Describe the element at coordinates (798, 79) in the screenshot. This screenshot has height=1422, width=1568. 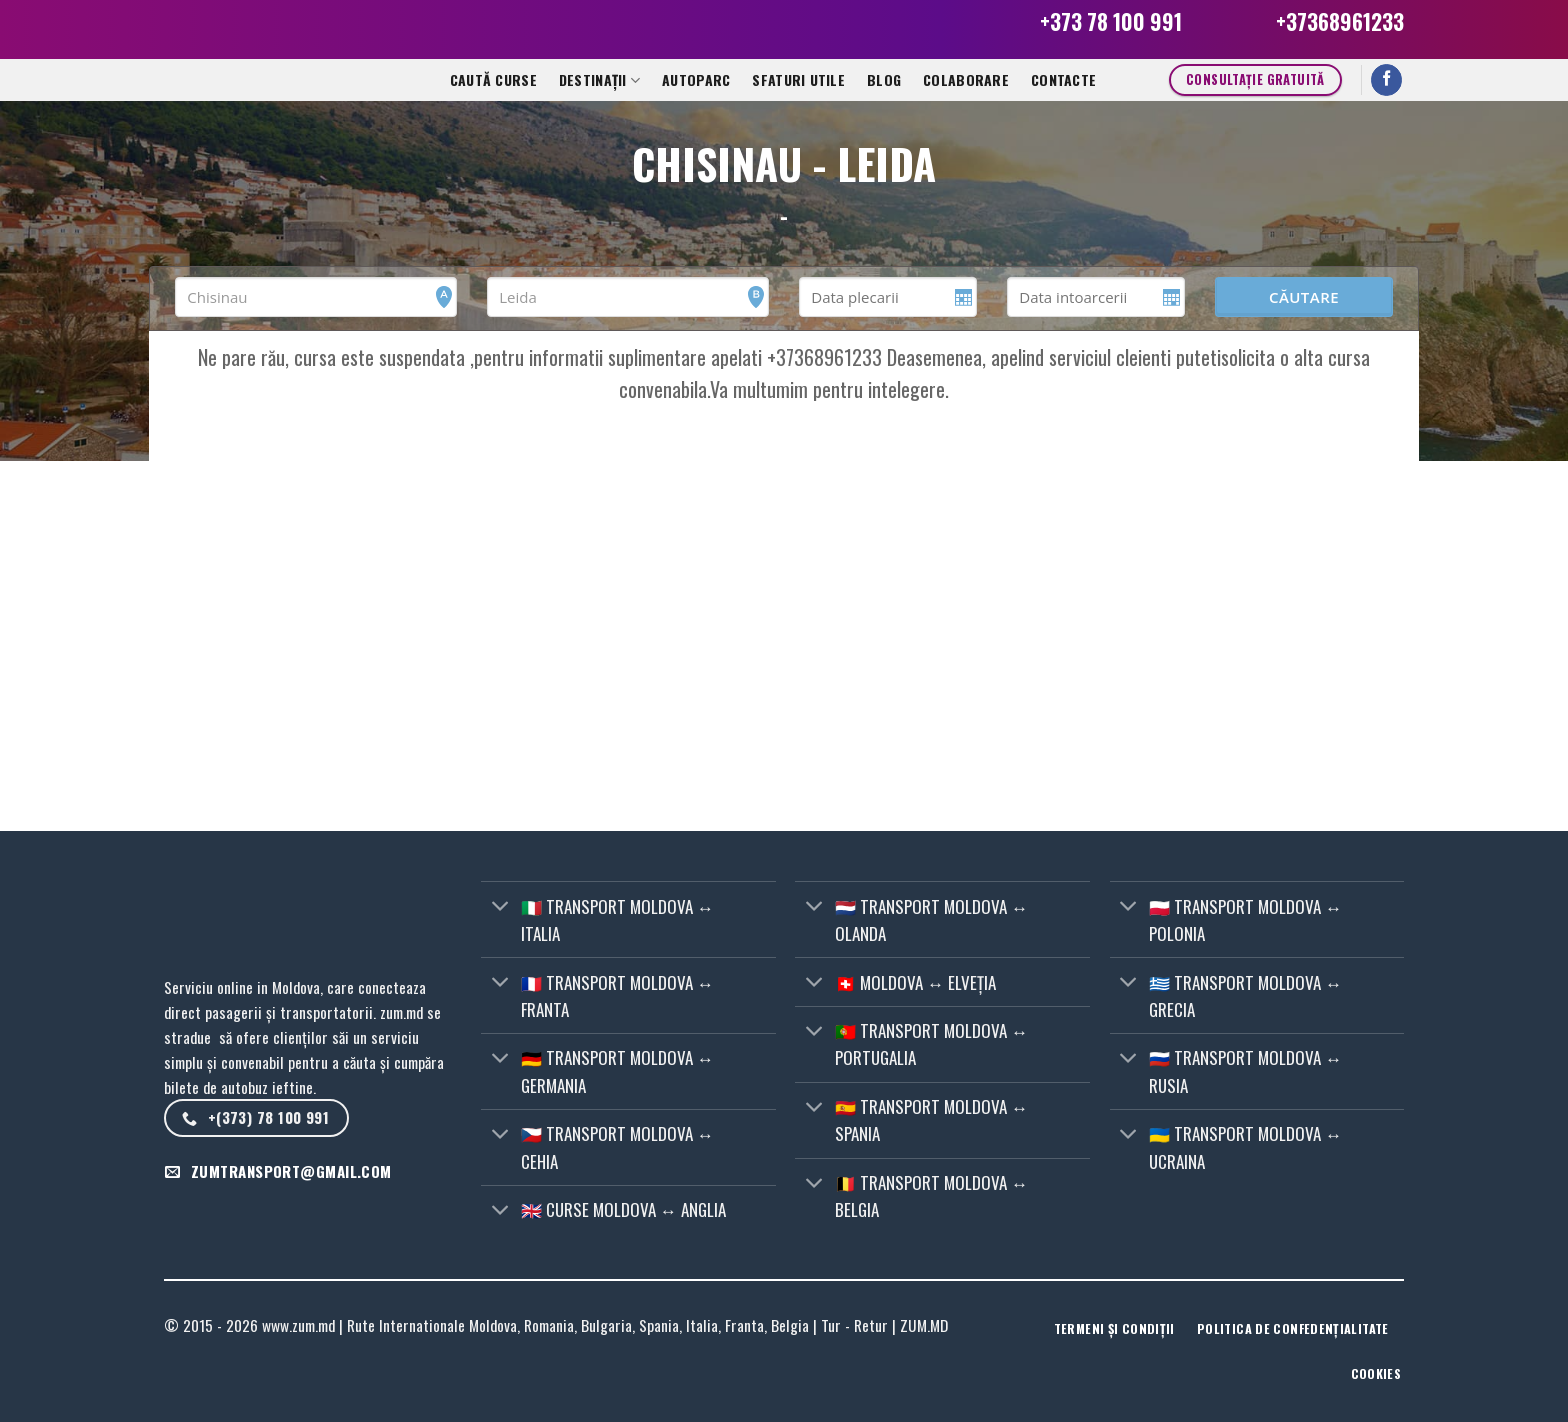
I see `Sfaturi utile` at that location.